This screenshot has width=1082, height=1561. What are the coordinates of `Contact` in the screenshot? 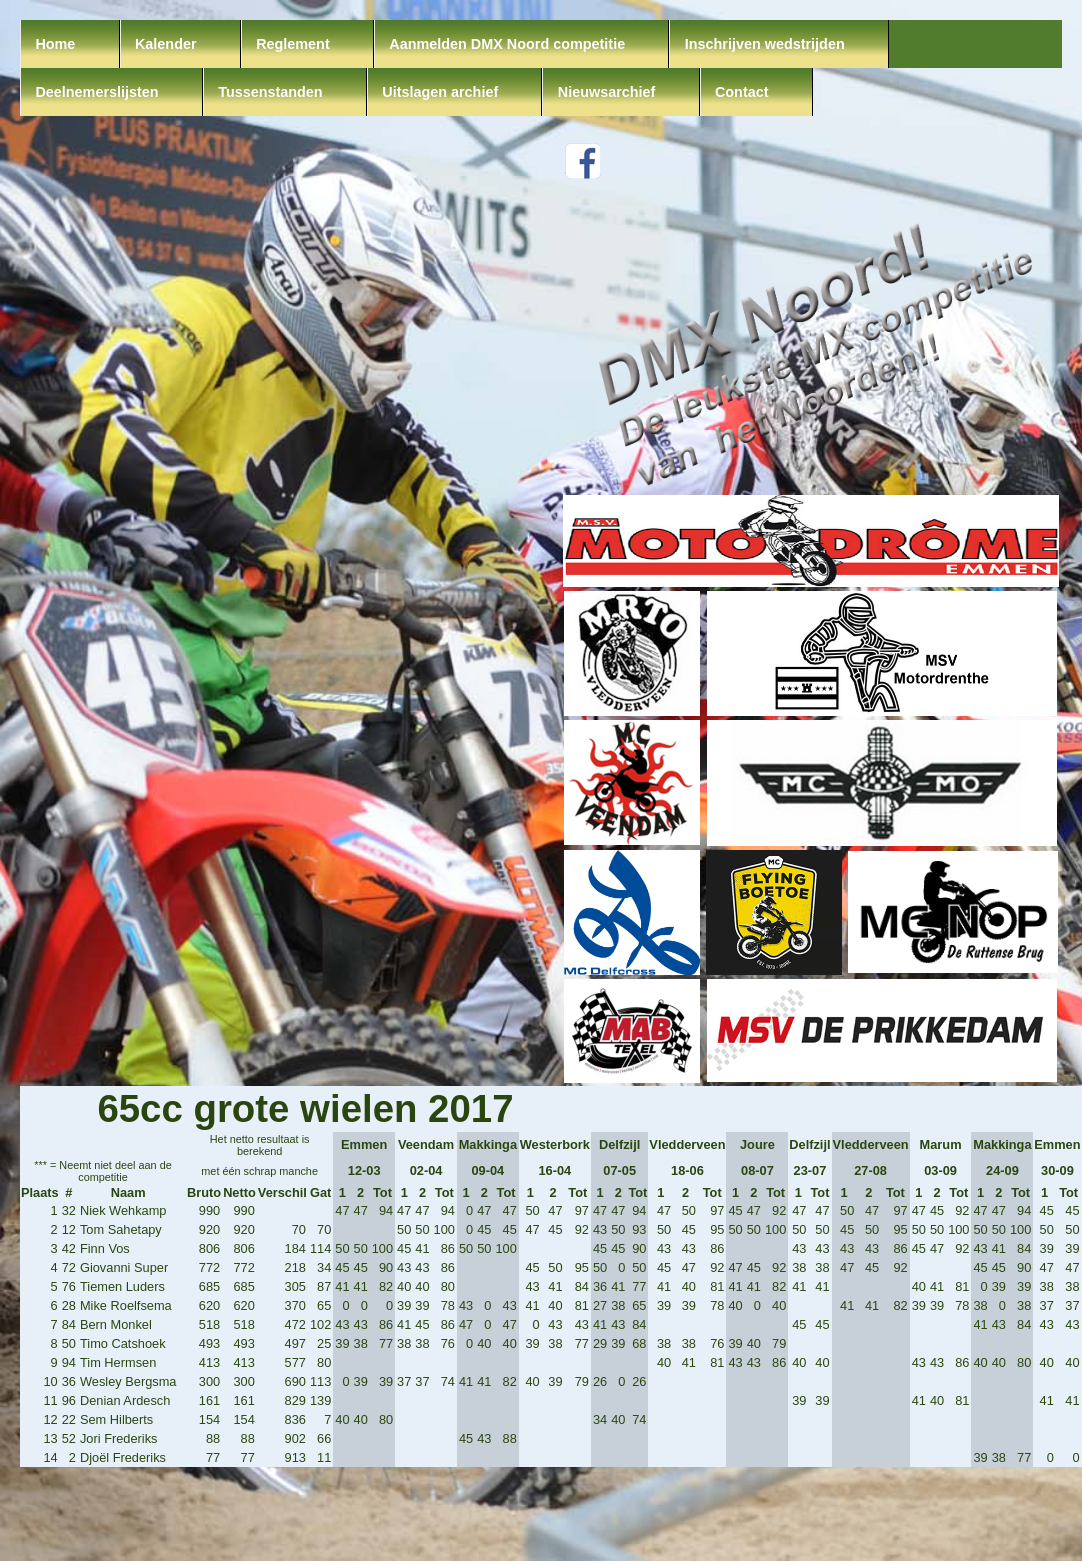 It's located at (742, 92).